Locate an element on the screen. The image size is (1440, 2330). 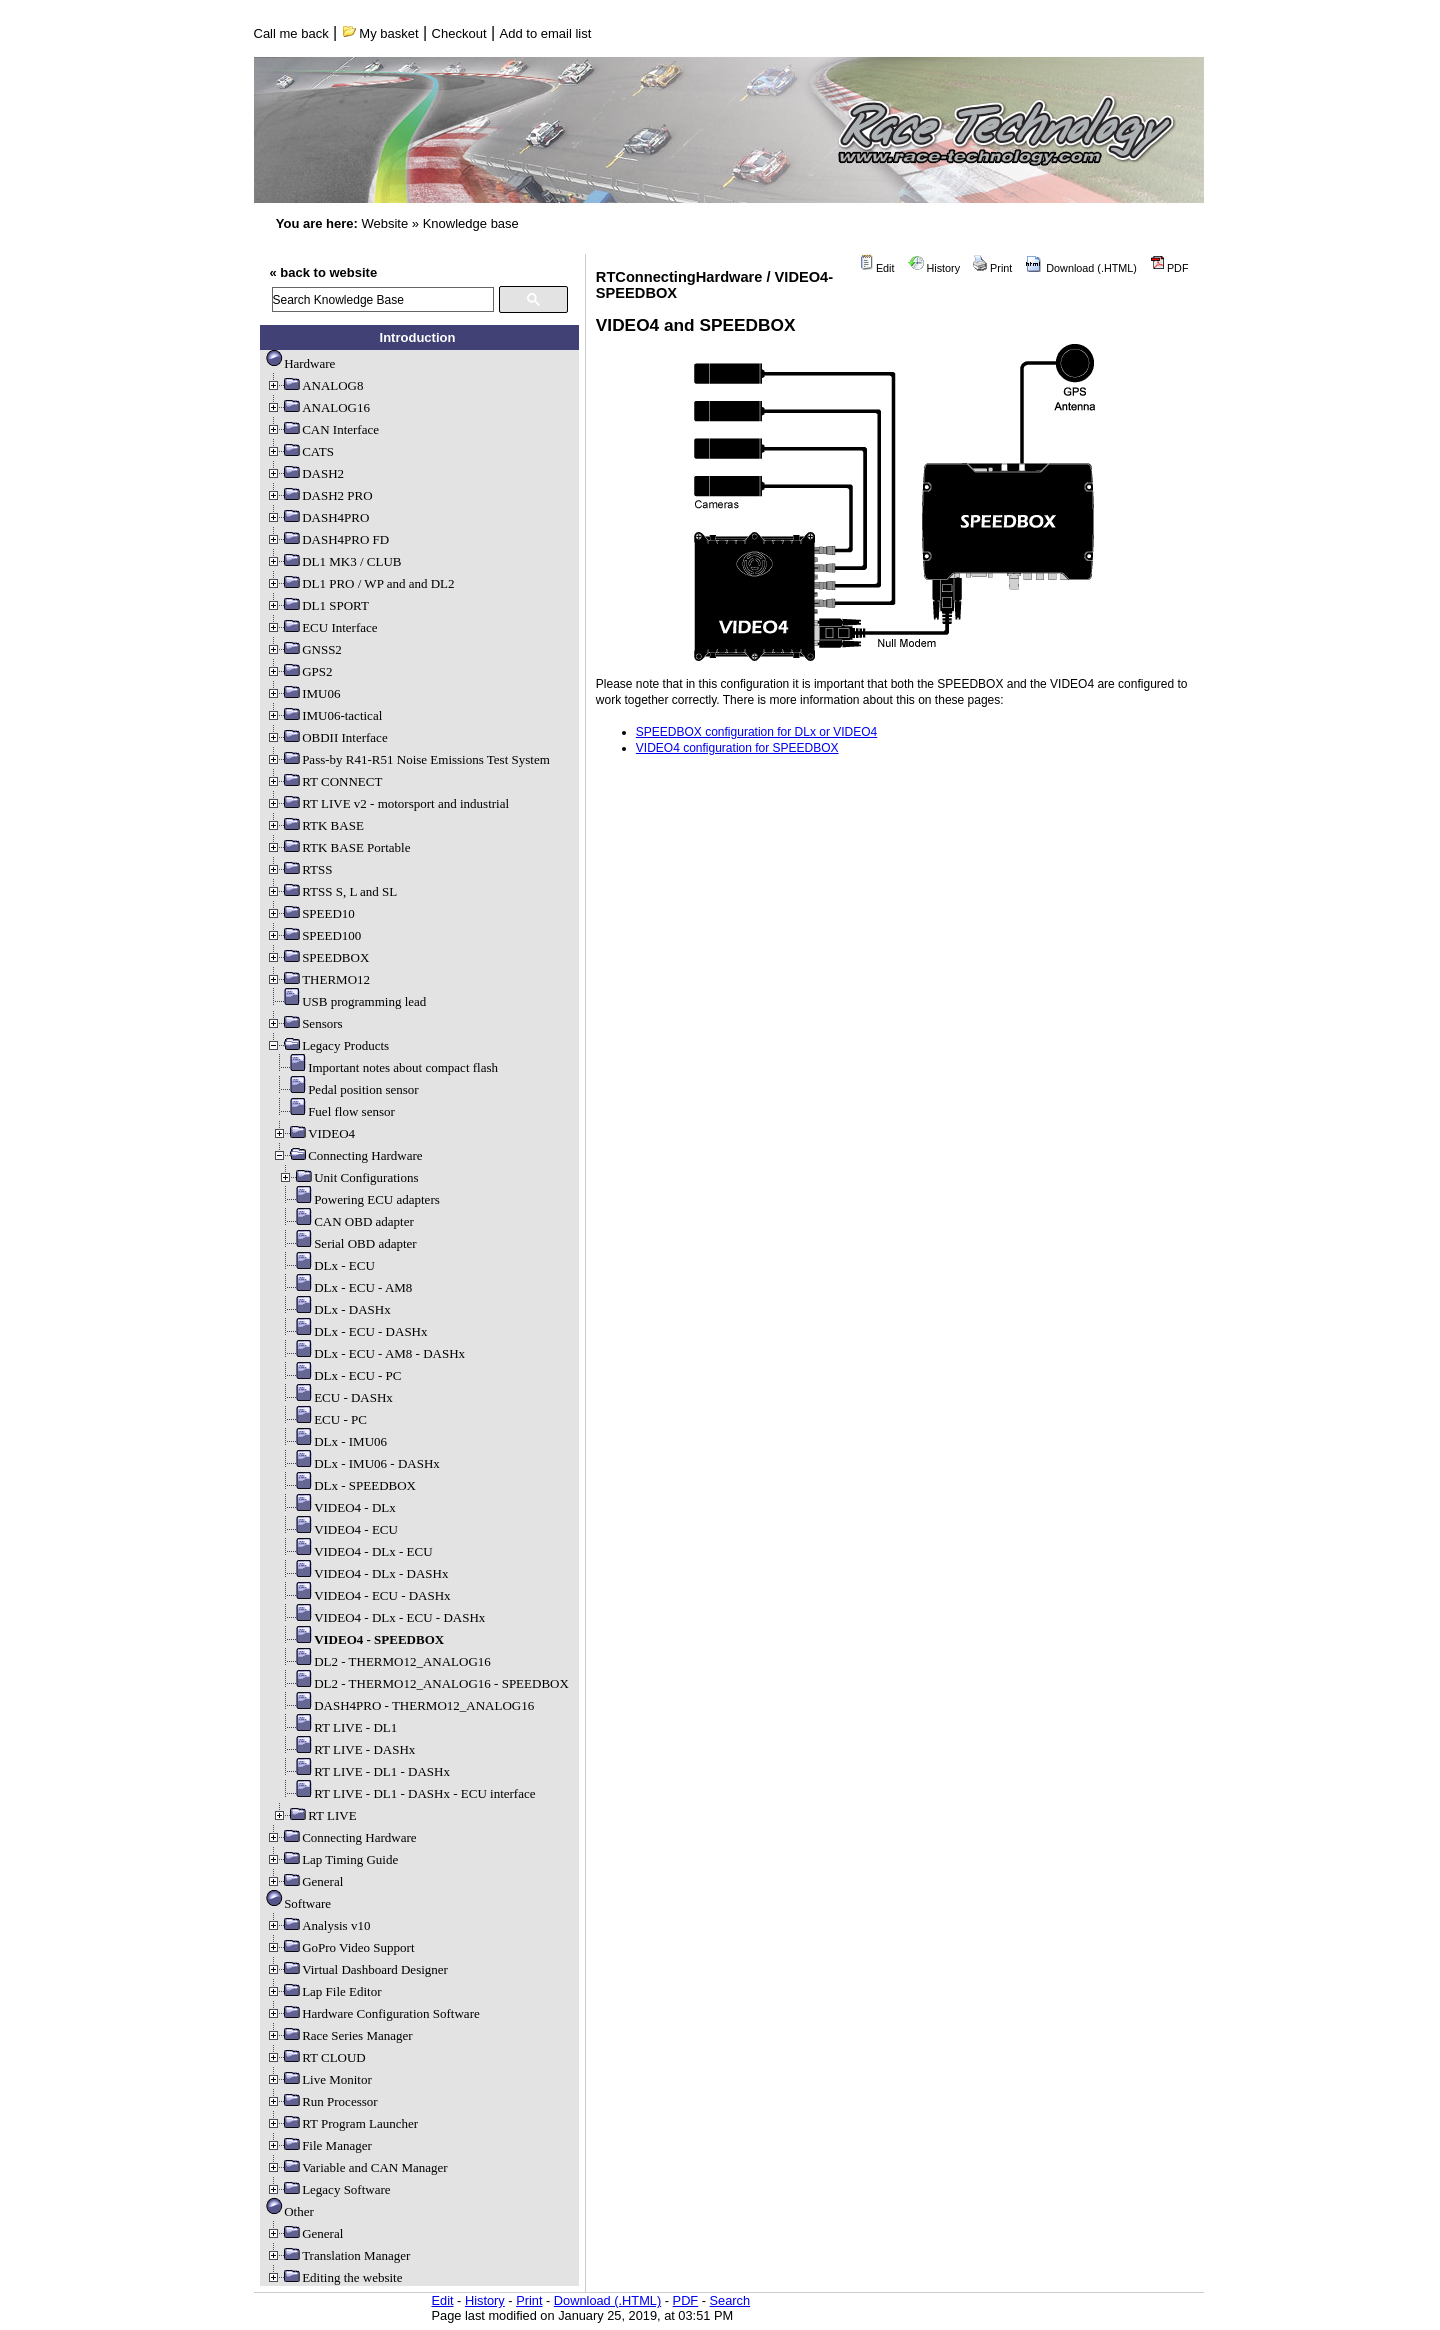
General is located at coordinates (304, 1881).